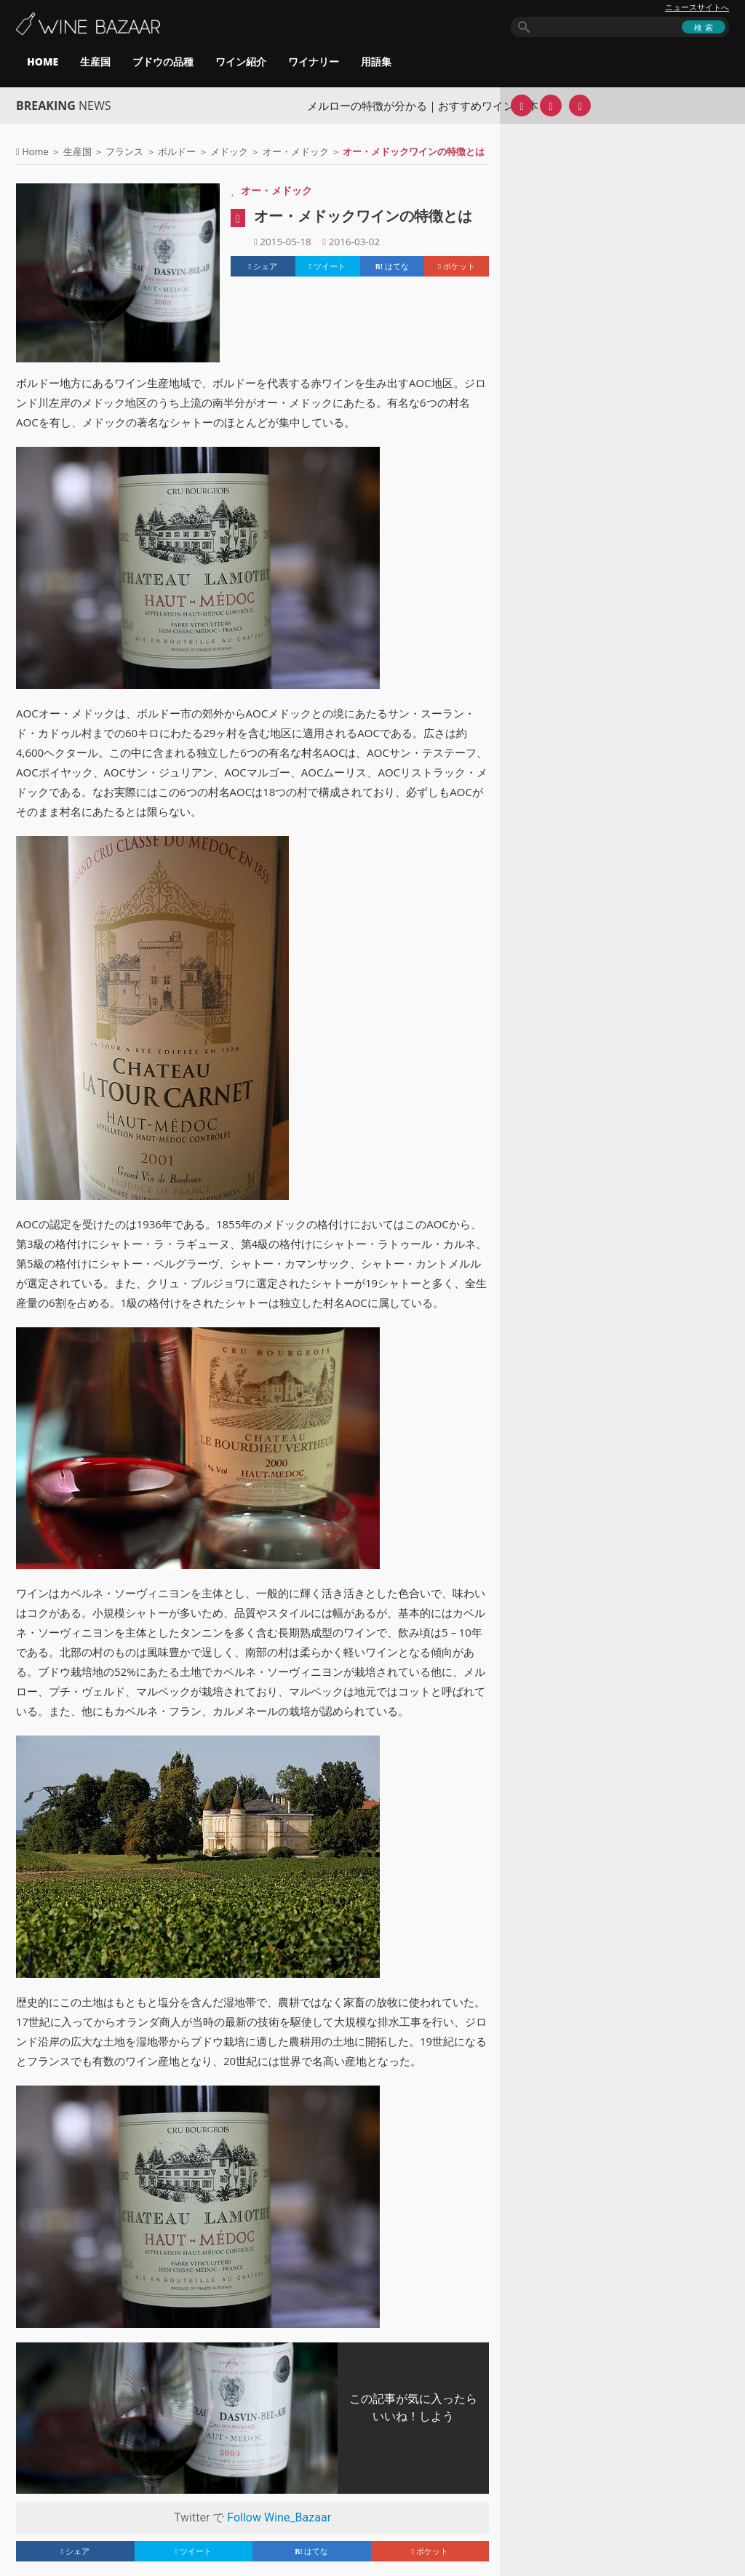  I want to click on HOME, so click(42, 61).